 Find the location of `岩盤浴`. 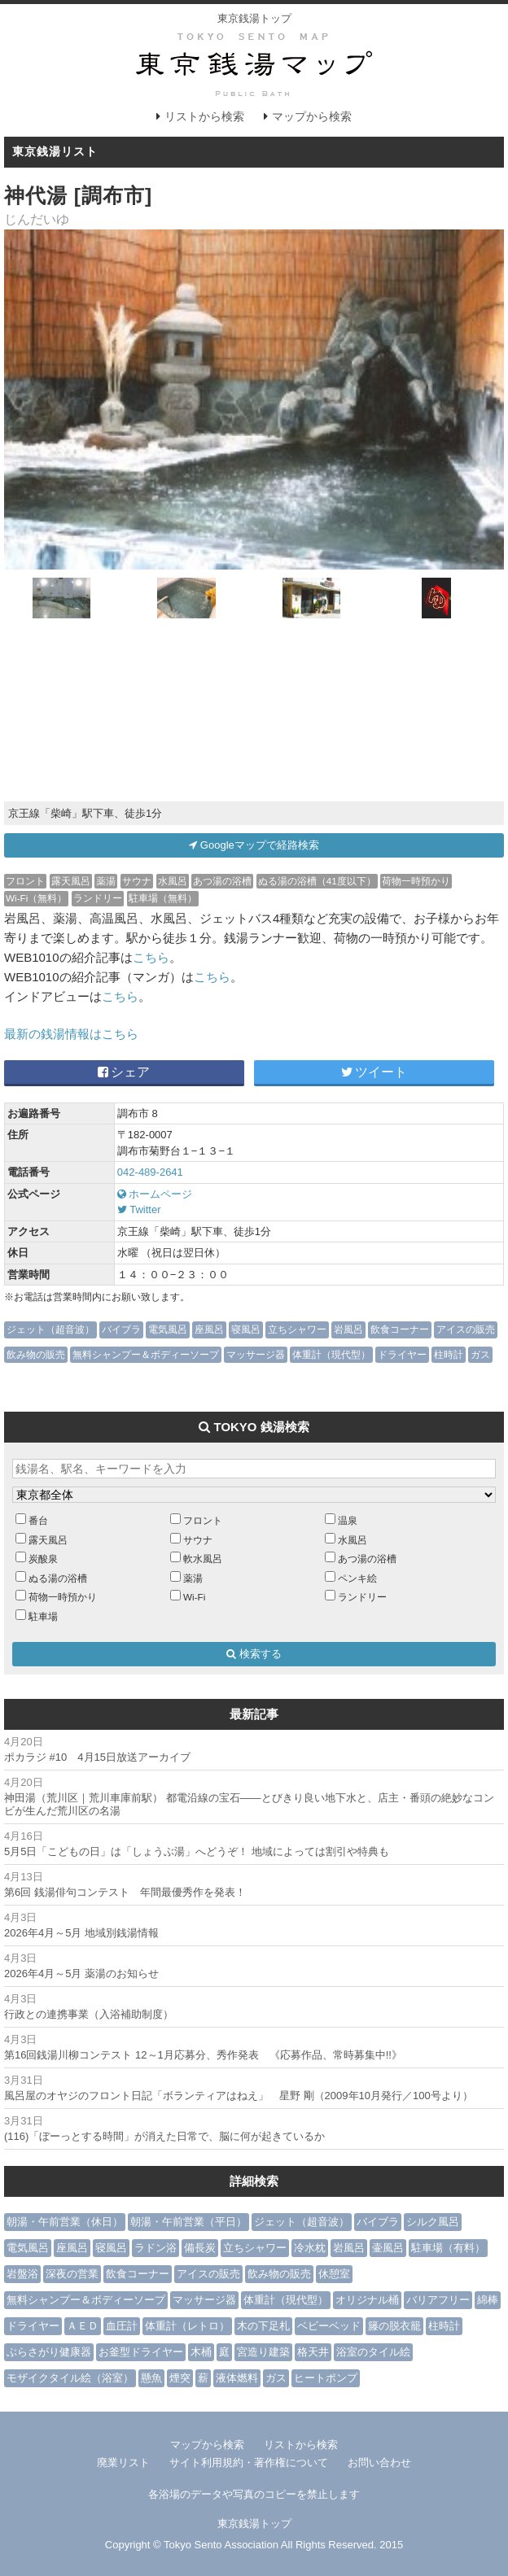

岩盤浴 is located at coordinates (22, 2274).